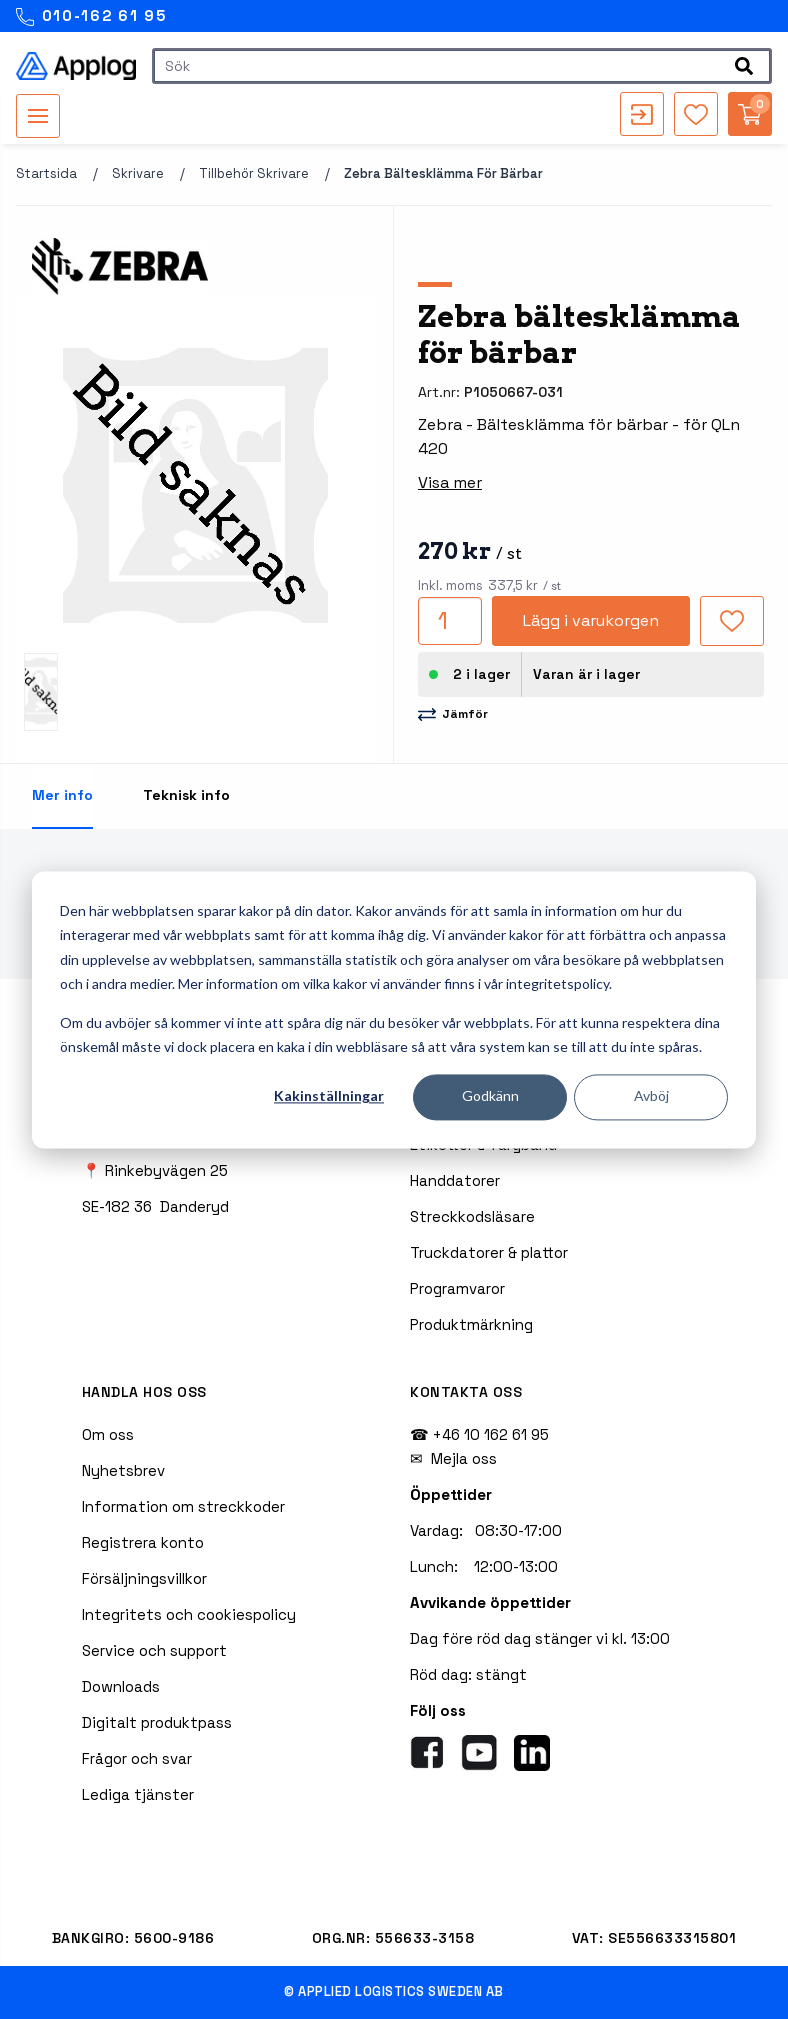 The height and width of the screenshot is (2019, 788). I want to click on Mer info, so click(62, 795).